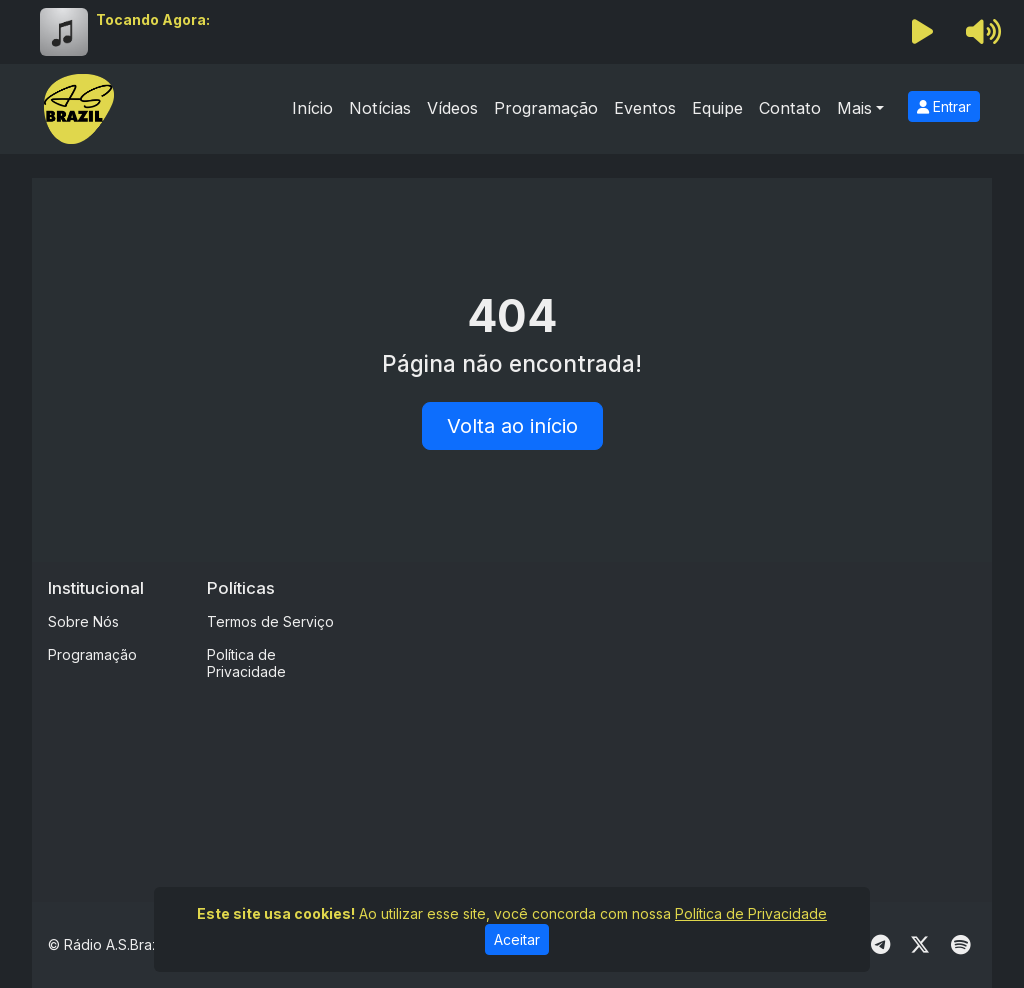  What do you see at coordinates (312, 108) in the screenshot?
I see `Início` at bounding box center [312, 108].